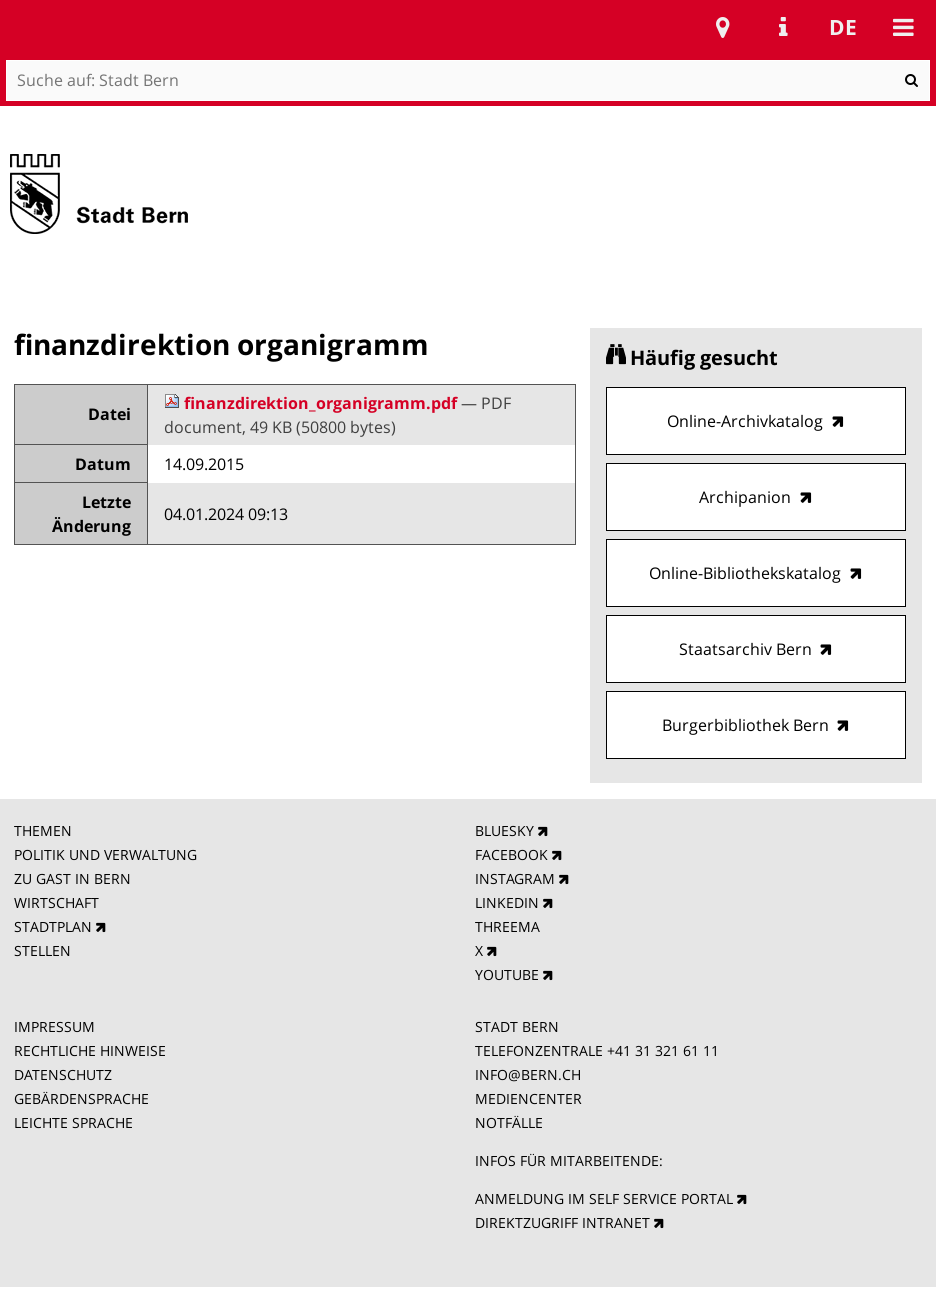  What do you see at coordinates (783, 27) in the screenshot?
I see `Service Navigation` at bounding box center [783, 27].